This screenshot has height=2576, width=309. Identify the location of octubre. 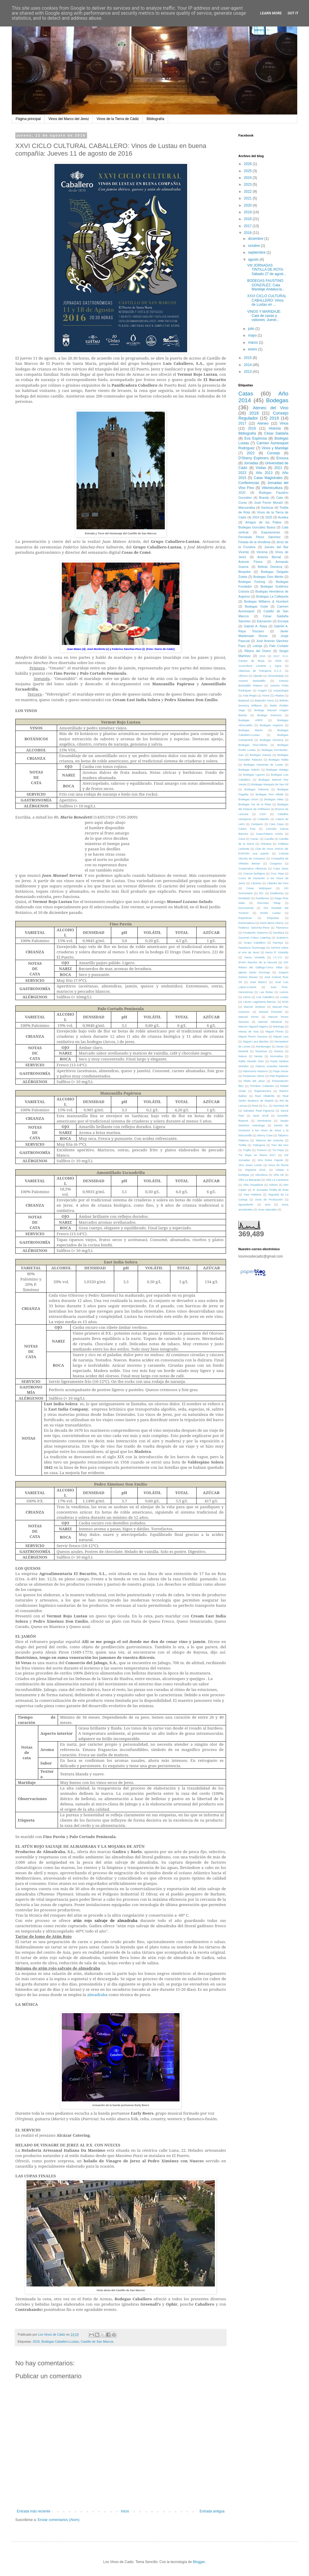
(254, 246).